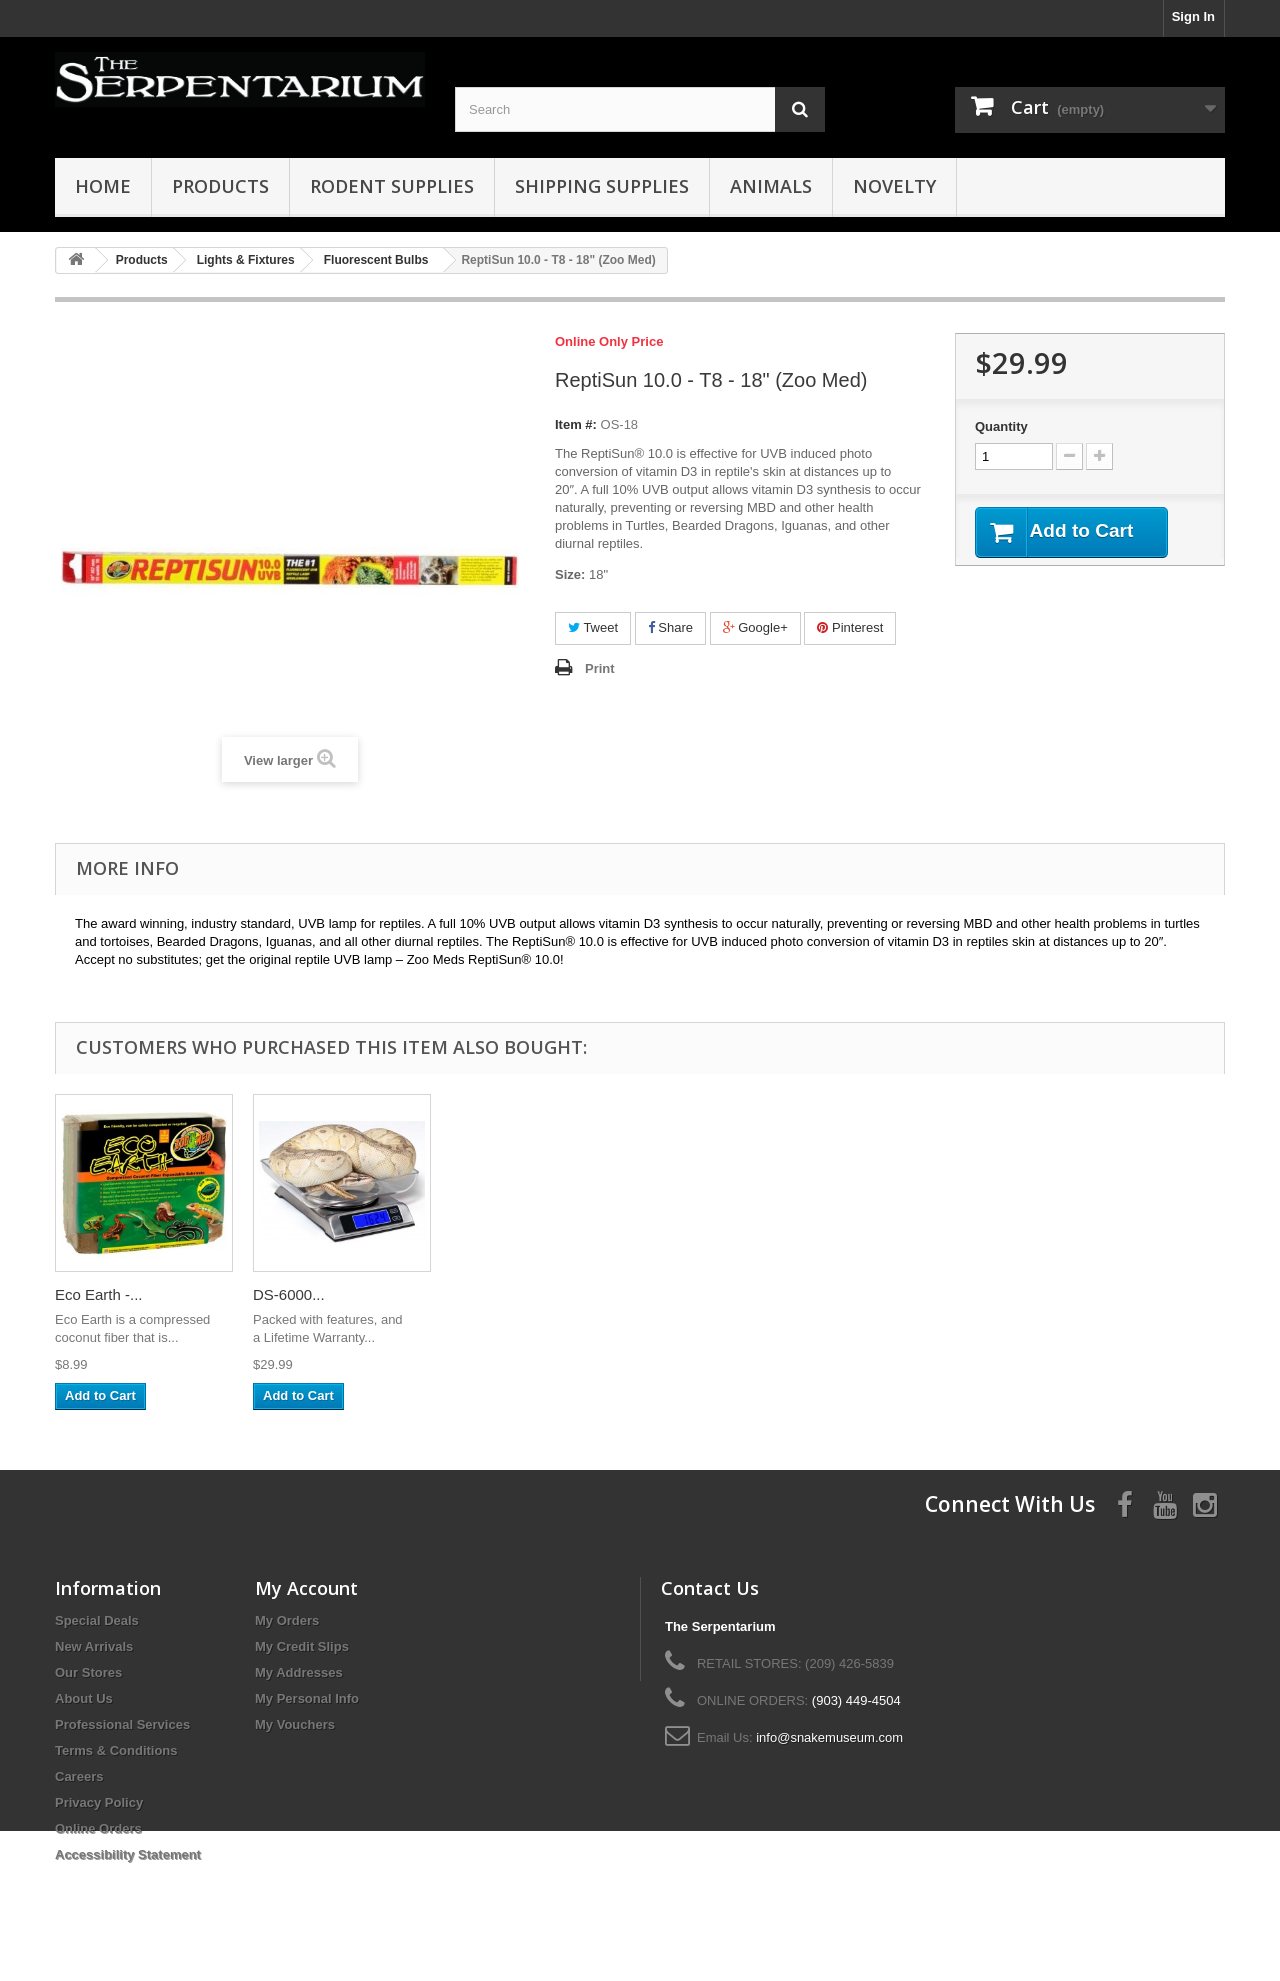  What do you see at coordinates (116, 1750) in the screenshot?
I see `Terms & Conditions` at bounding box center [116, 1750].